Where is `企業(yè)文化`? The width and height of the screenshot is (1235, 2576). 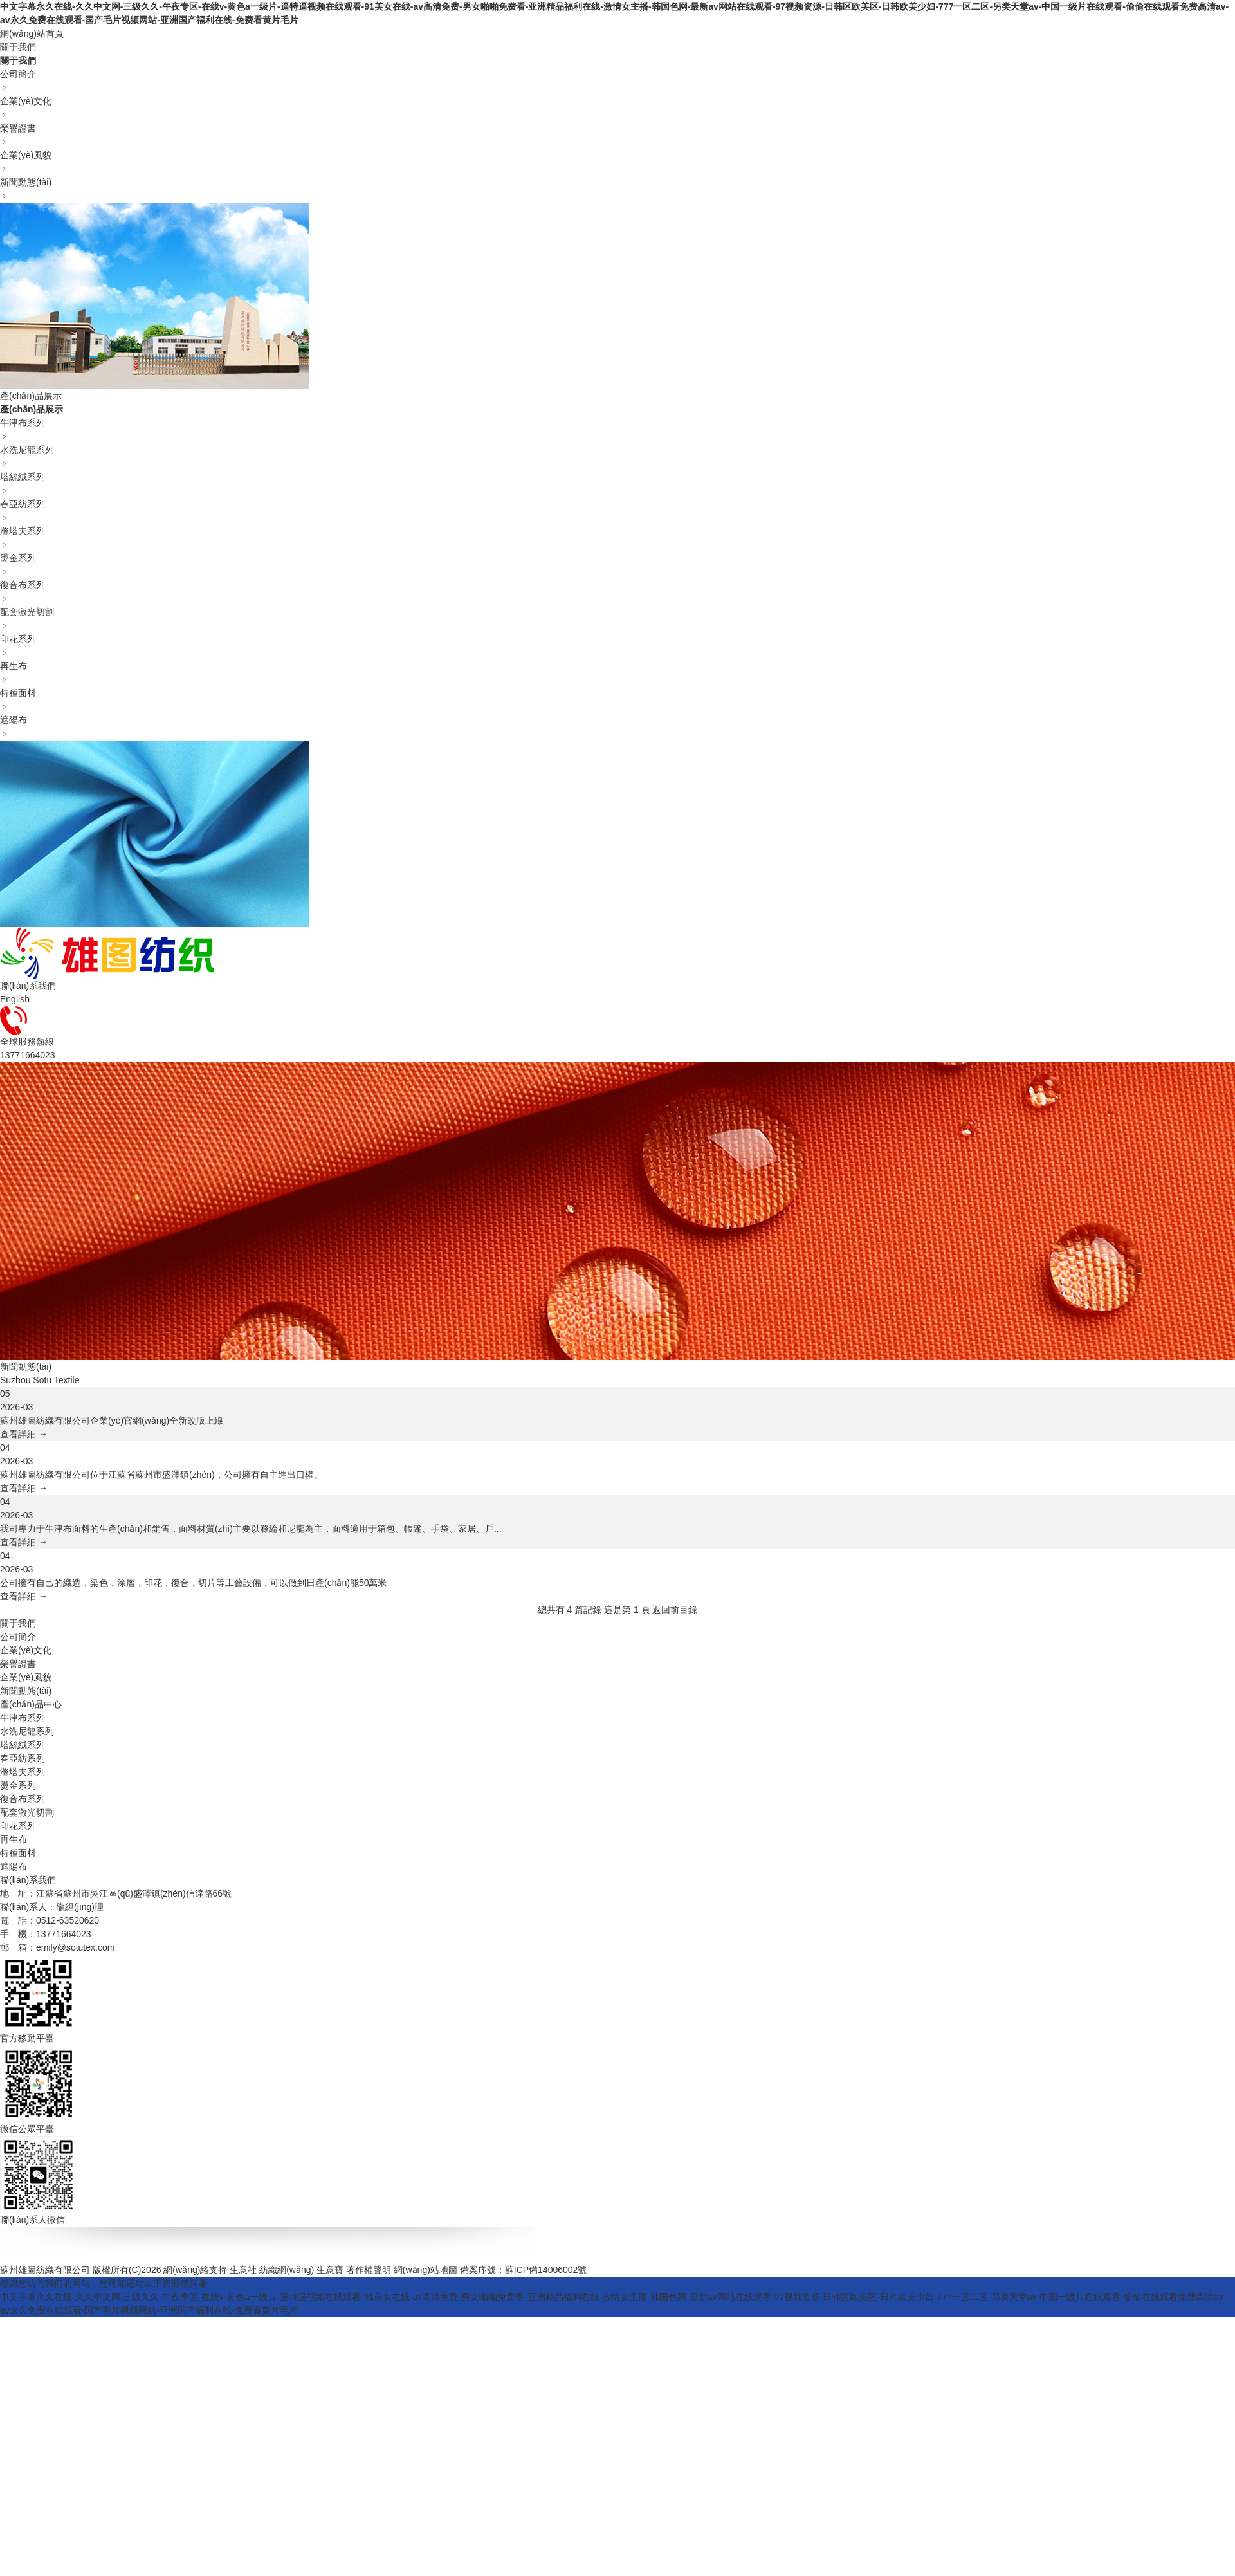
企業(yè)文化 is located at coordinates (25, 1650).